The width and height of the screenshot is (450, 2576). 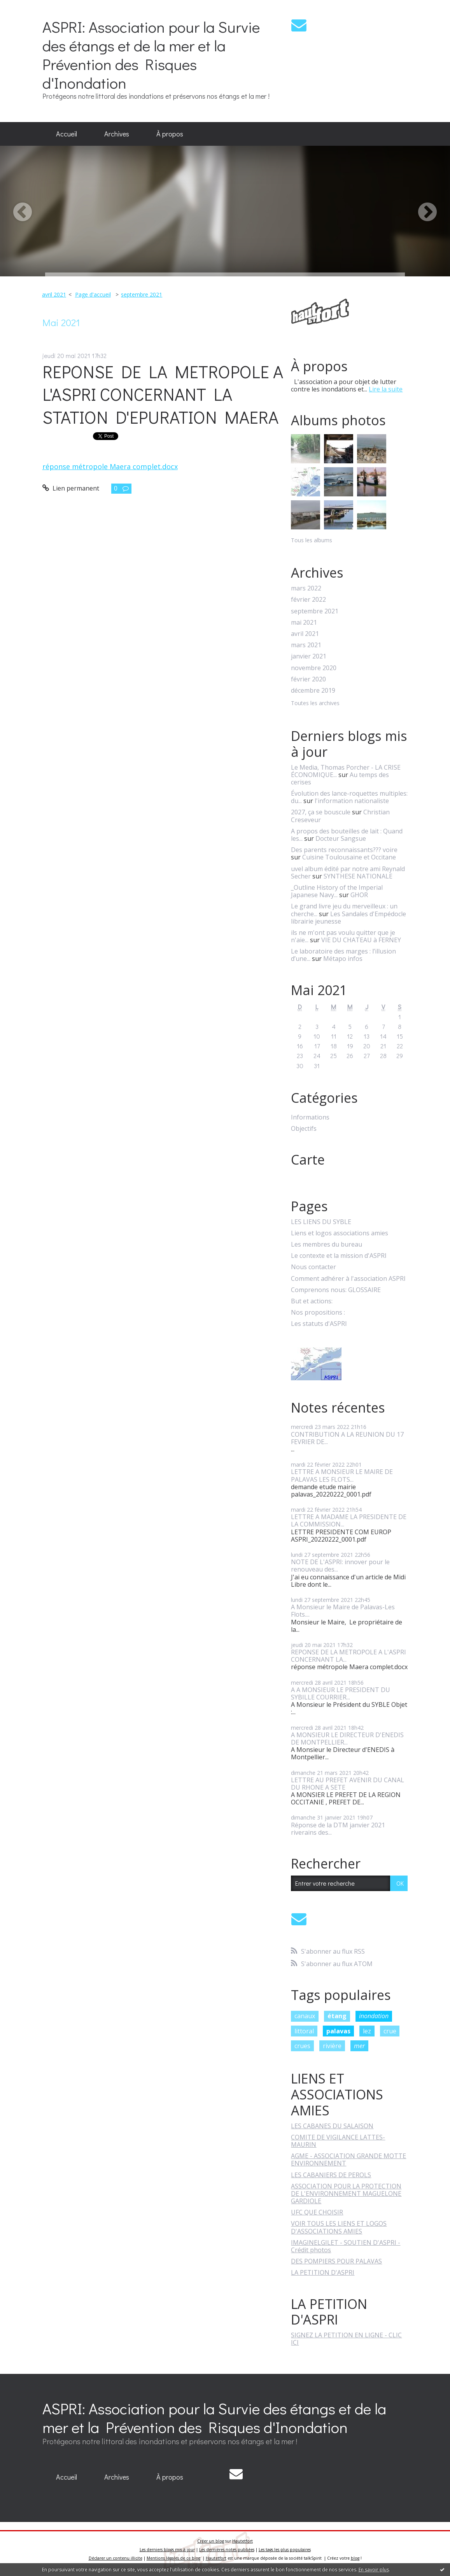 What do you see at coordinates (173, 2558) in the screenshot?
I see `Mentions légales de ce blog` at bounding box center [173, 2558].